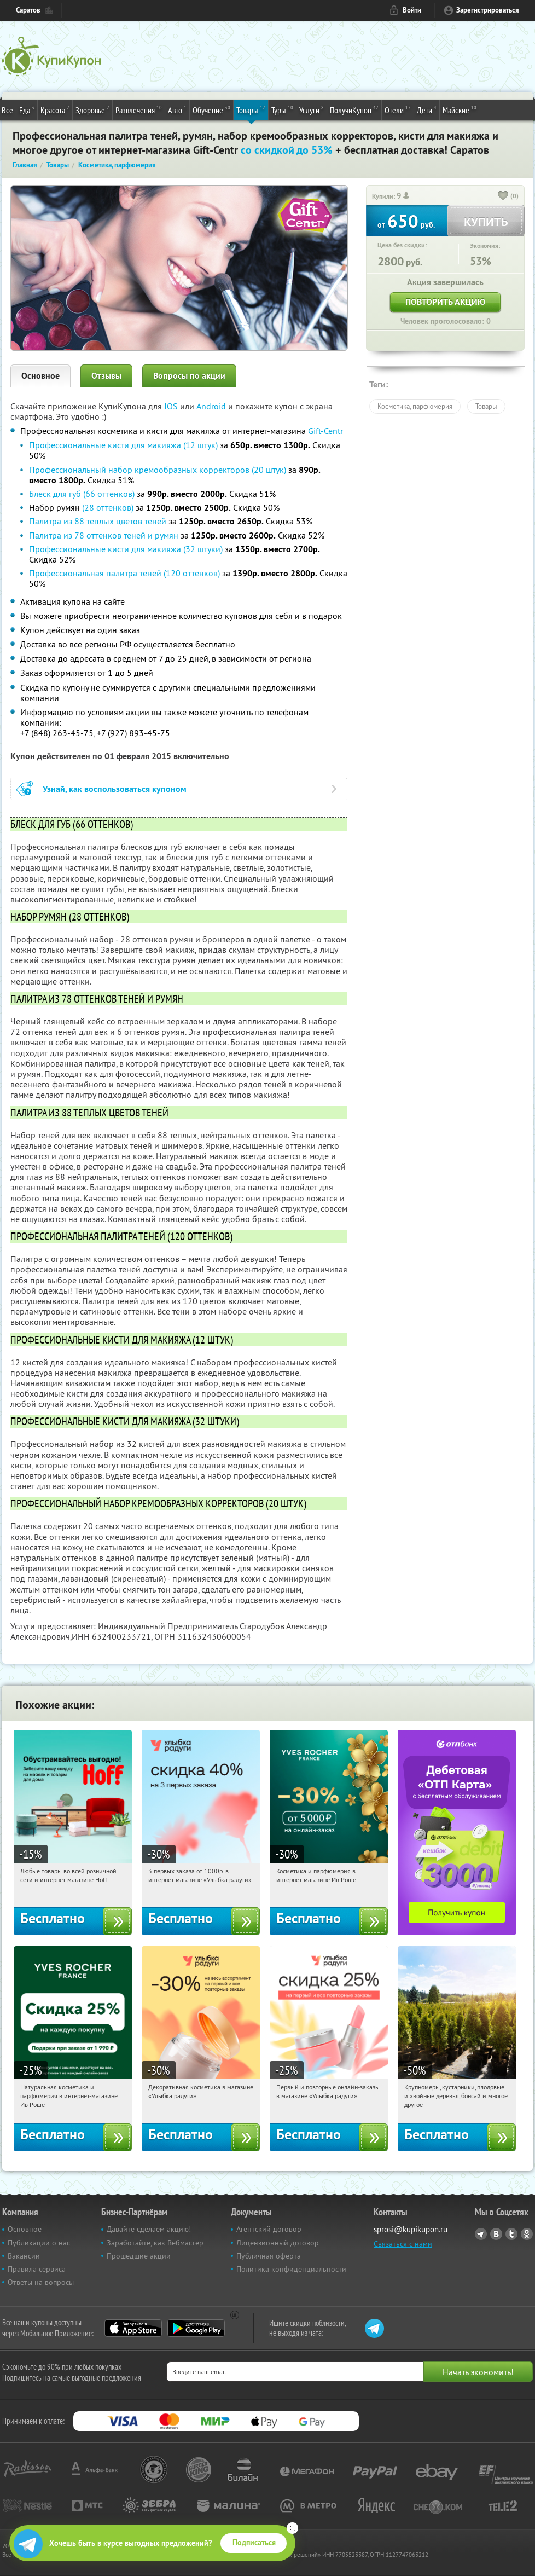  What do you see at coordinates (54, 109) in the screenshot?
I see `Красота` at bounding box center [54, 109].